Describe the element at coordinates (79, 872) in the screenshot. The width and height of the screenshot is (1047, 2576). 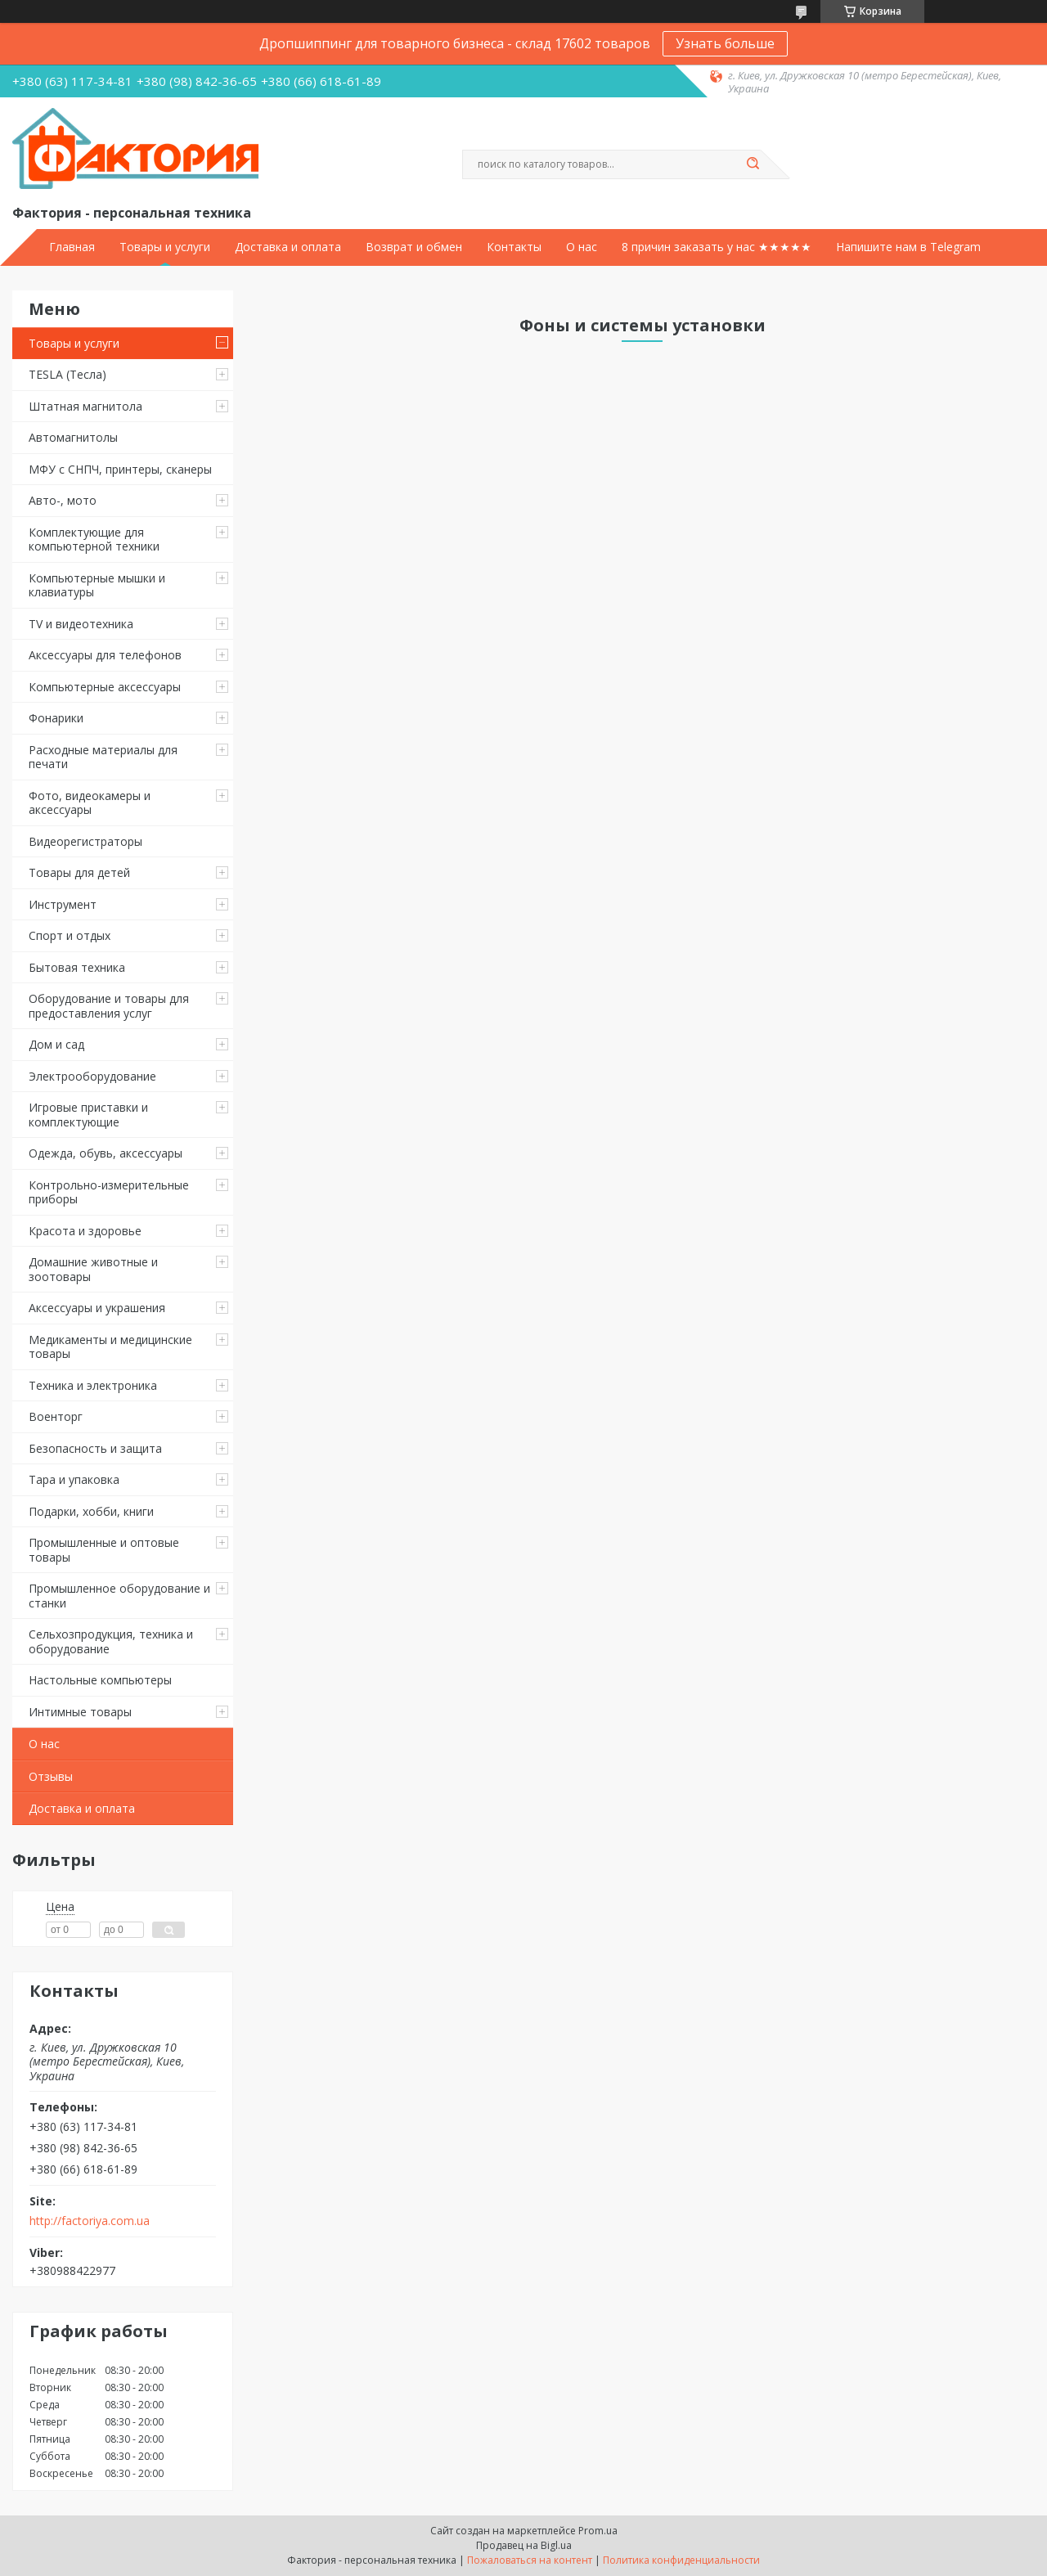
I see `Товары для детей` at that location.